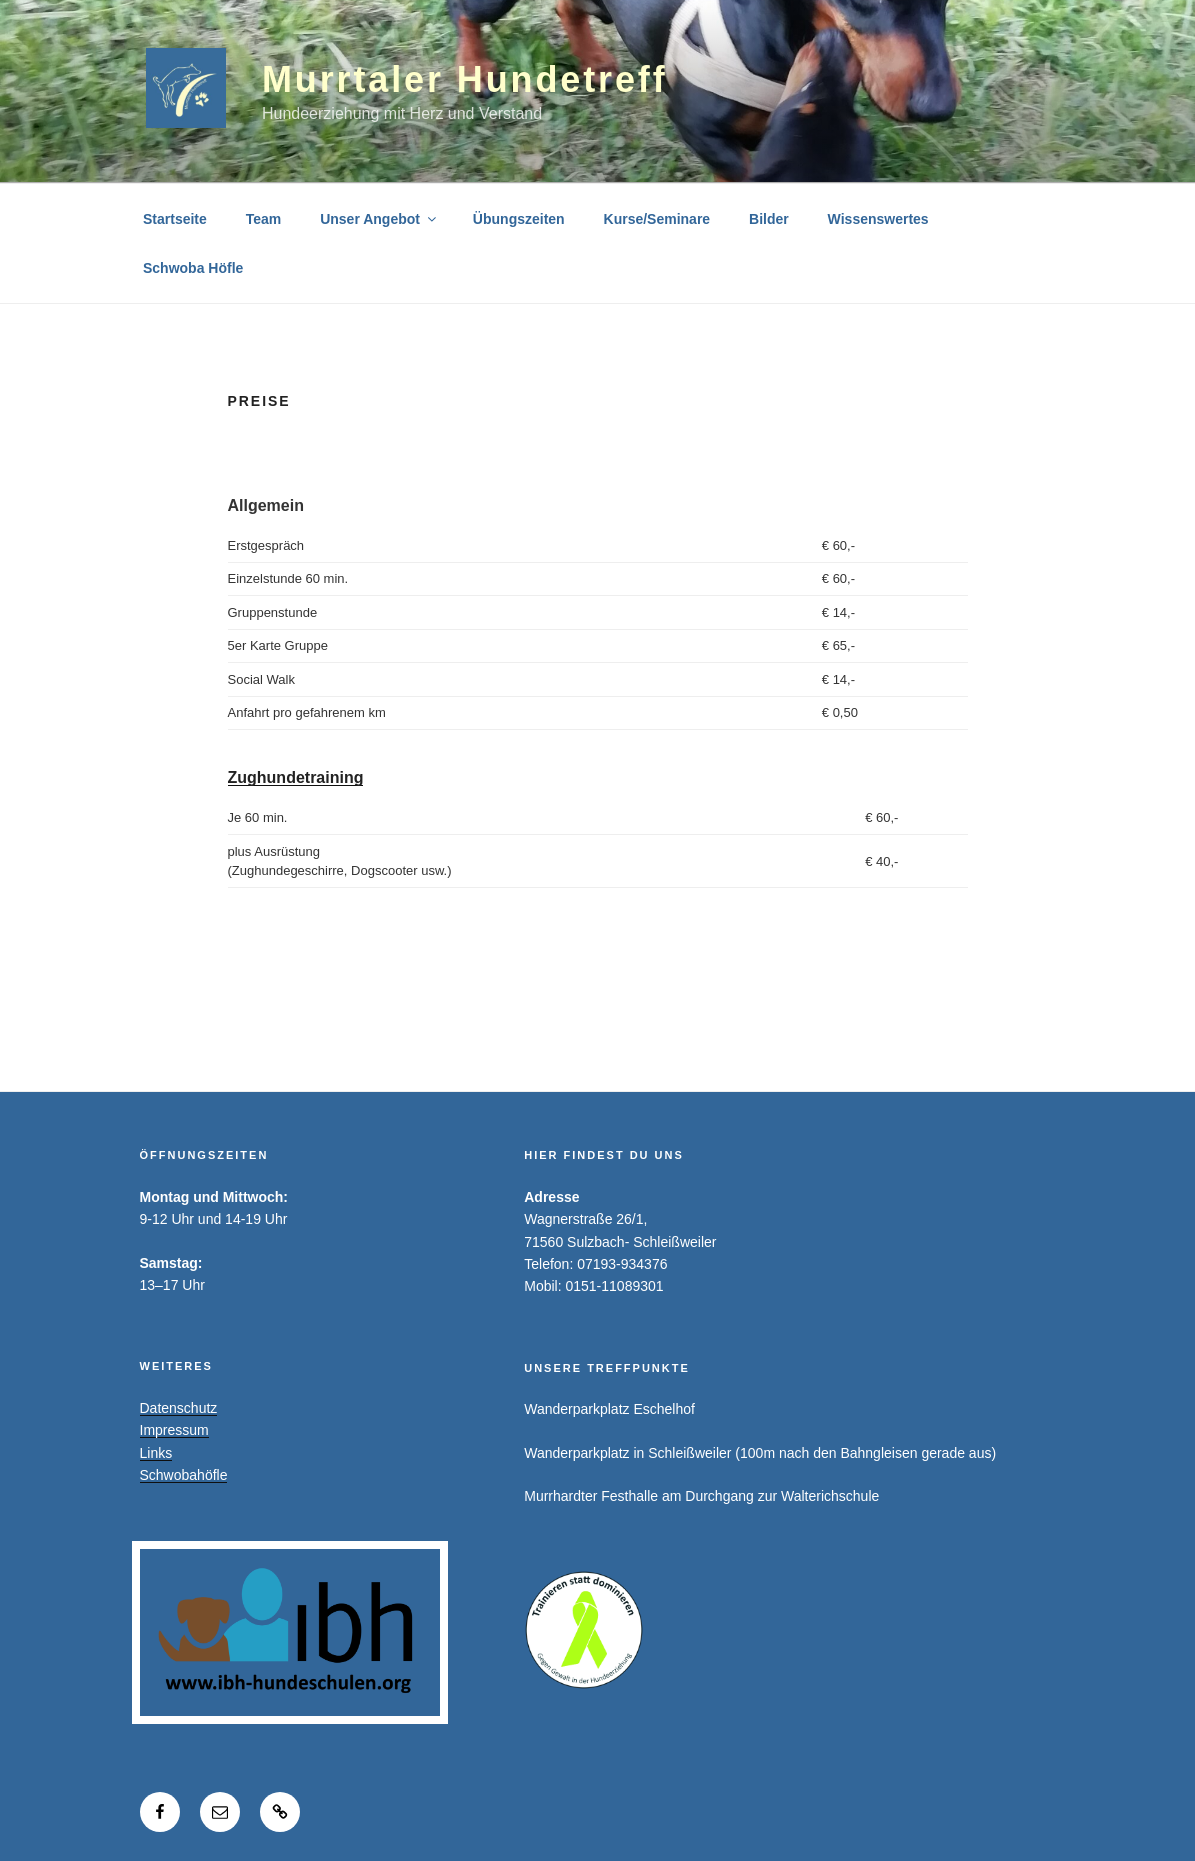  I want to click on Bilder, so click(769, 219).